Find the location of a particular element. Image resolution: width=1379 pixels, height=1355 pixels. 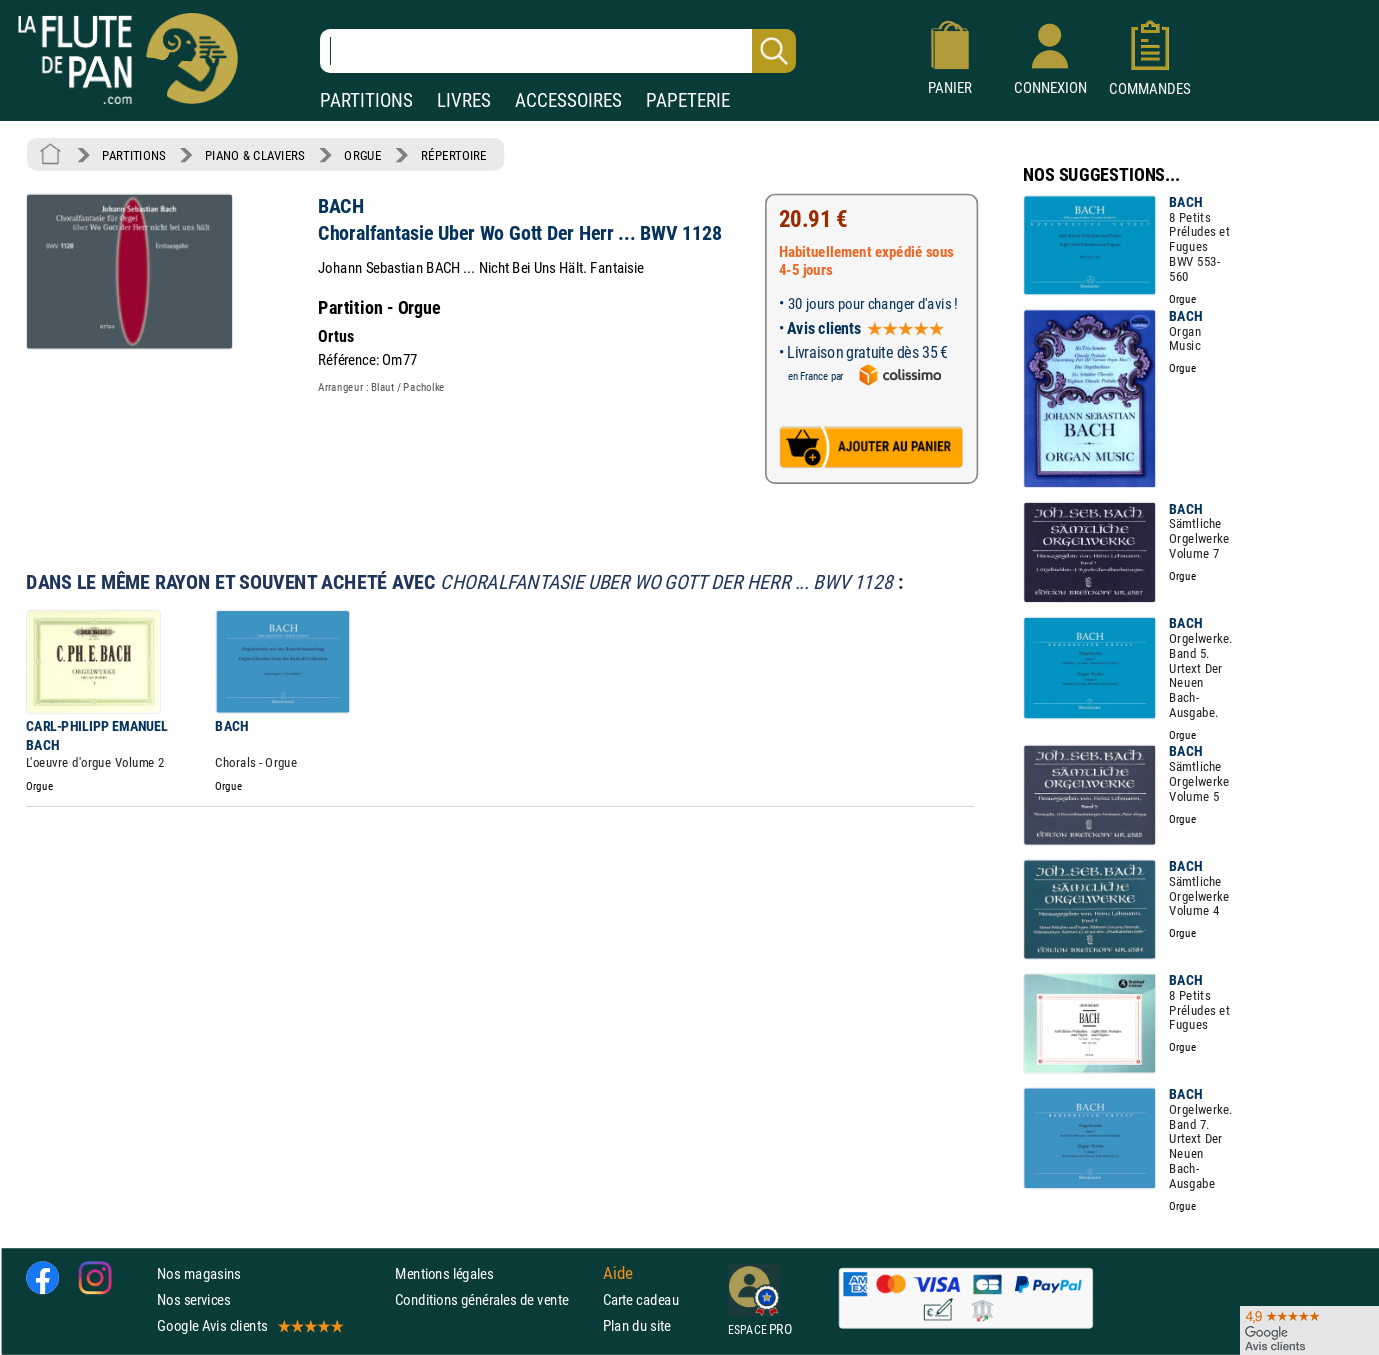

PIANO & CLAVIERS is located at coordinates (255, 155).